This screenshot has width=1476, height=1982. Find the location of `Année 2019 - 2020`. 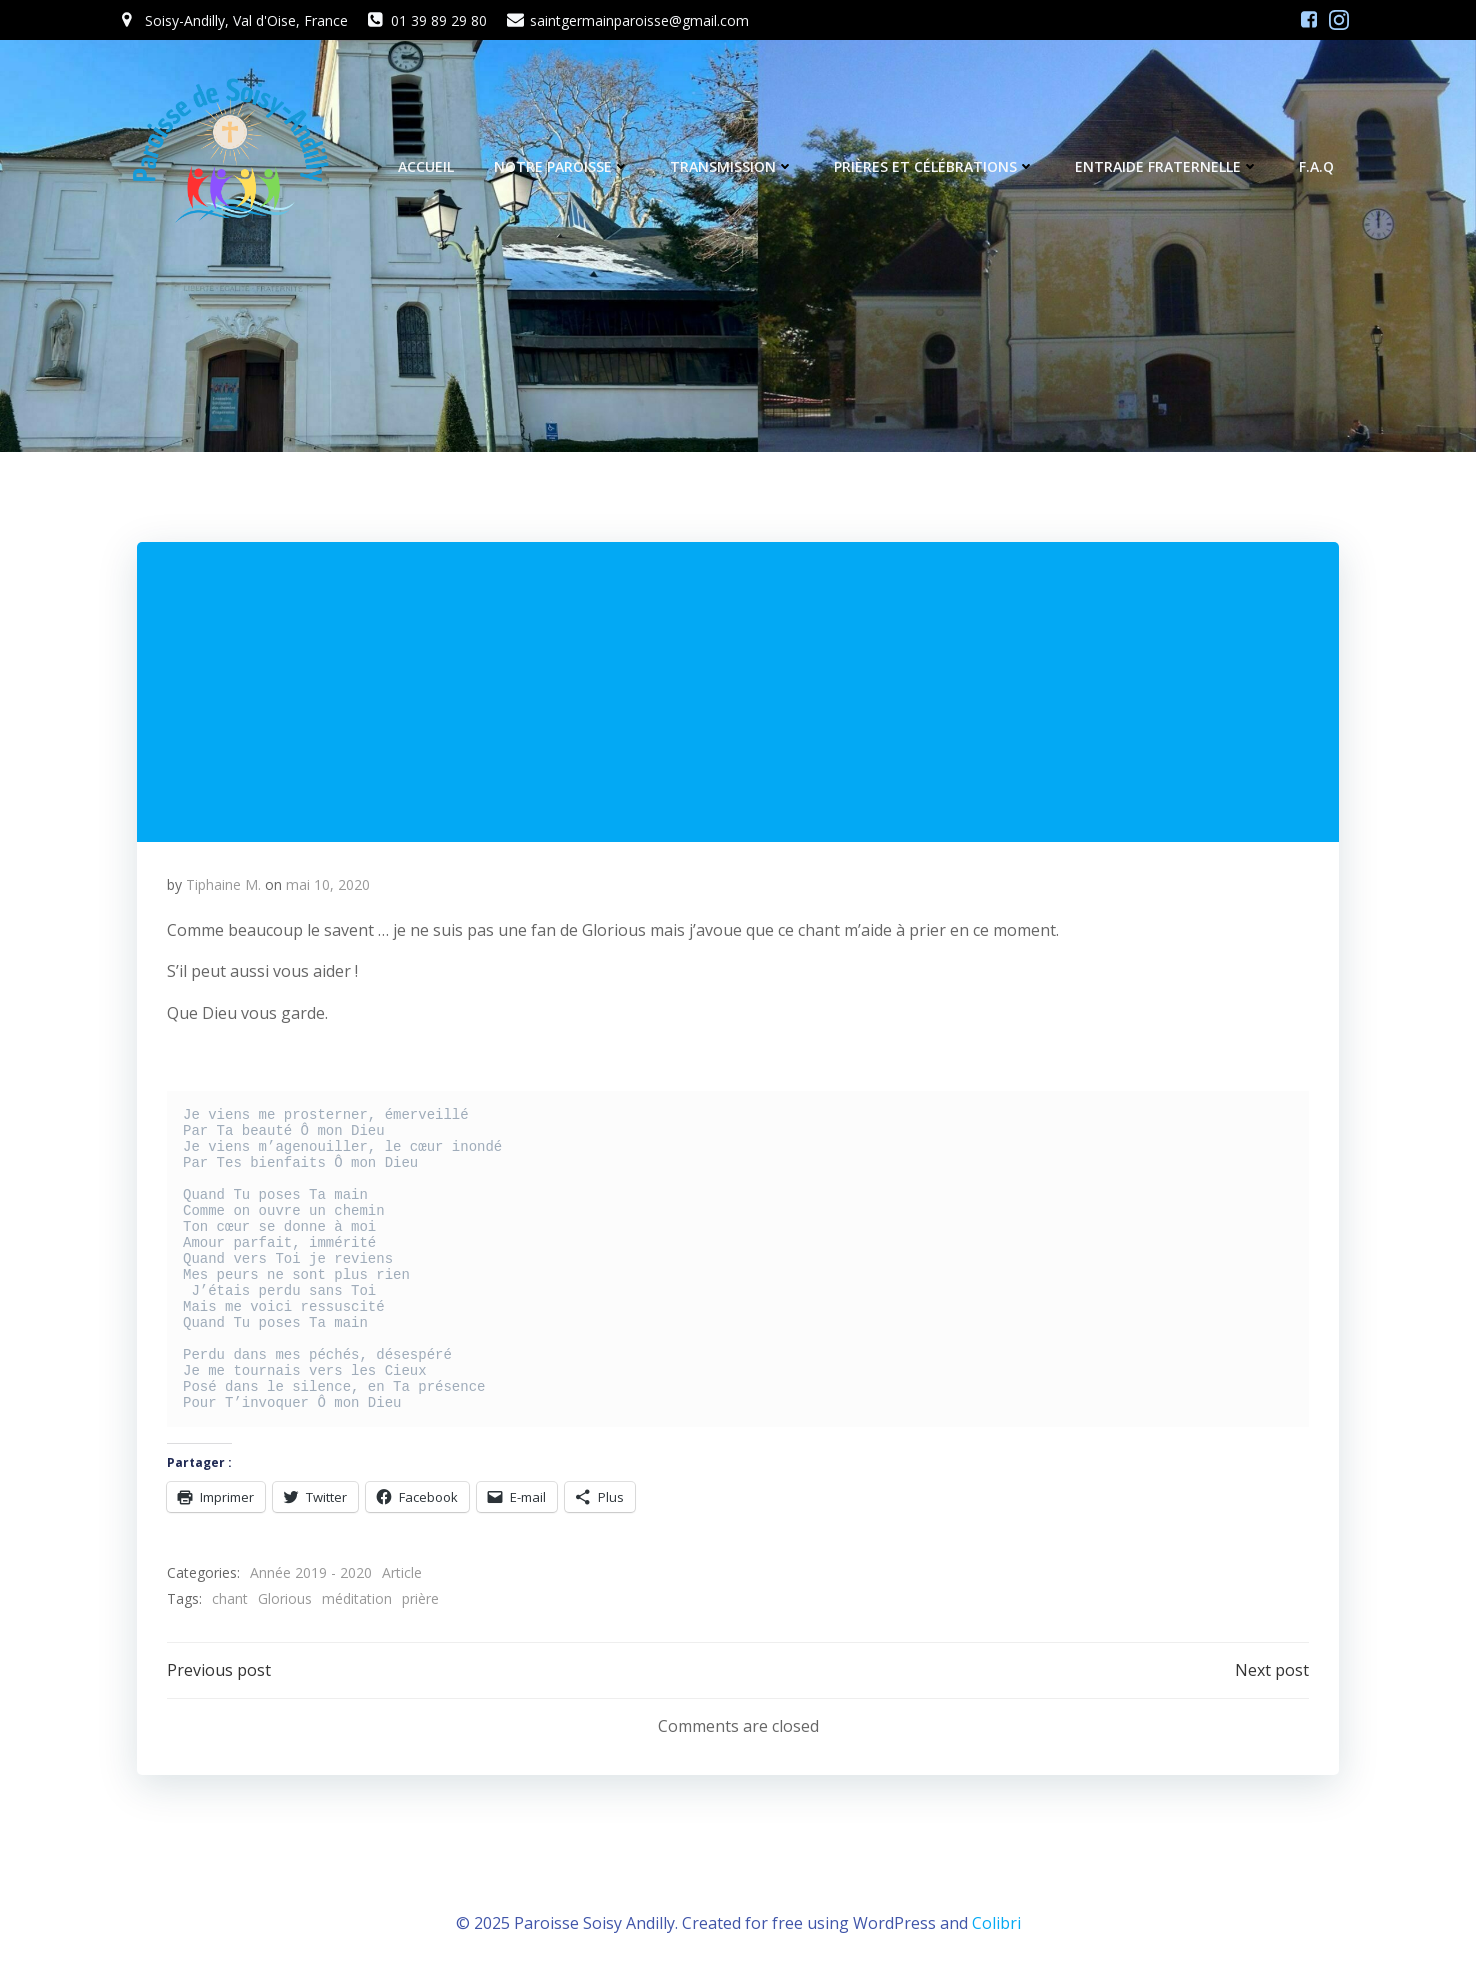

Année 2019 - 2020 is located at coordinates (311, 1572).